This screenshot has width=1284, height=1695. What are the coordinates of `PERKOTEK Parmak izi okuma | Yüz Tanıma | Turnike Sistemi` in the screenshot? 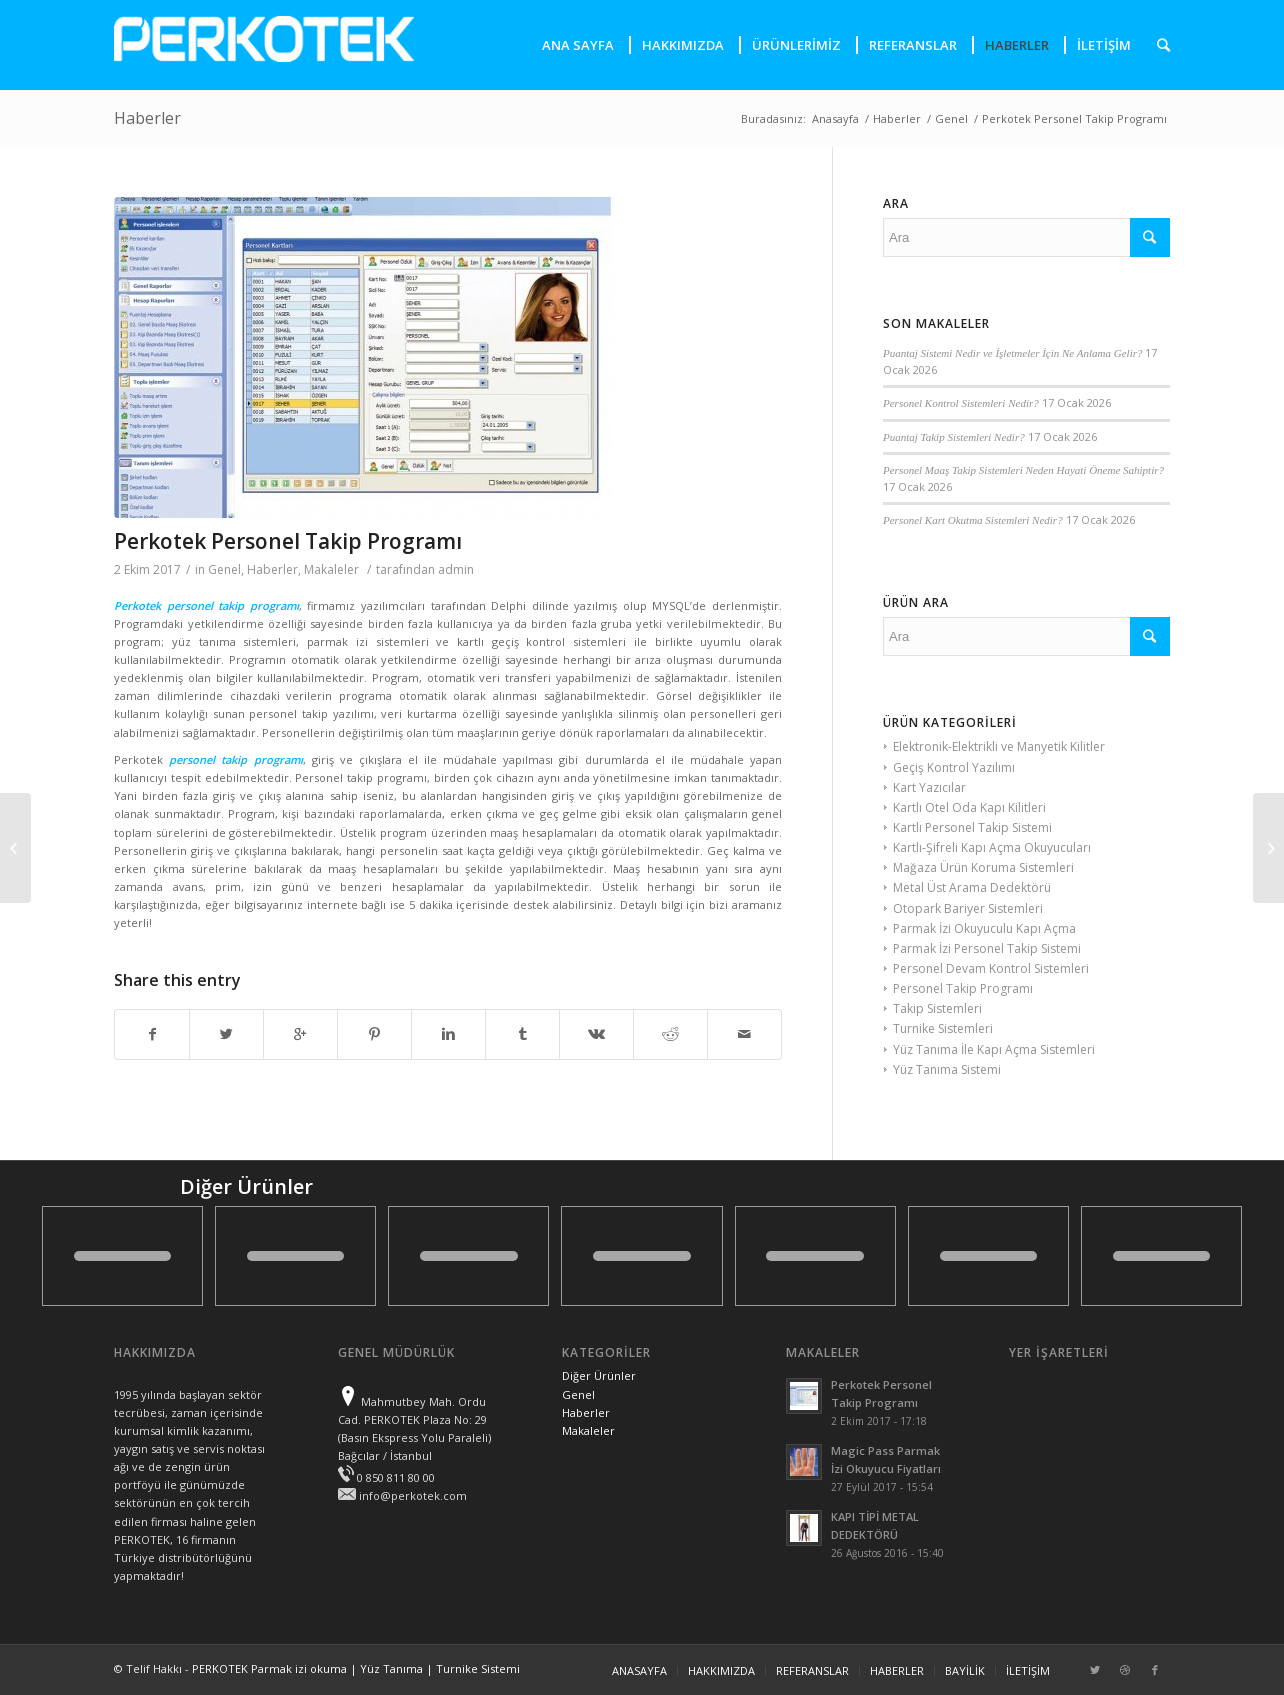 It's located at (356, 1668).